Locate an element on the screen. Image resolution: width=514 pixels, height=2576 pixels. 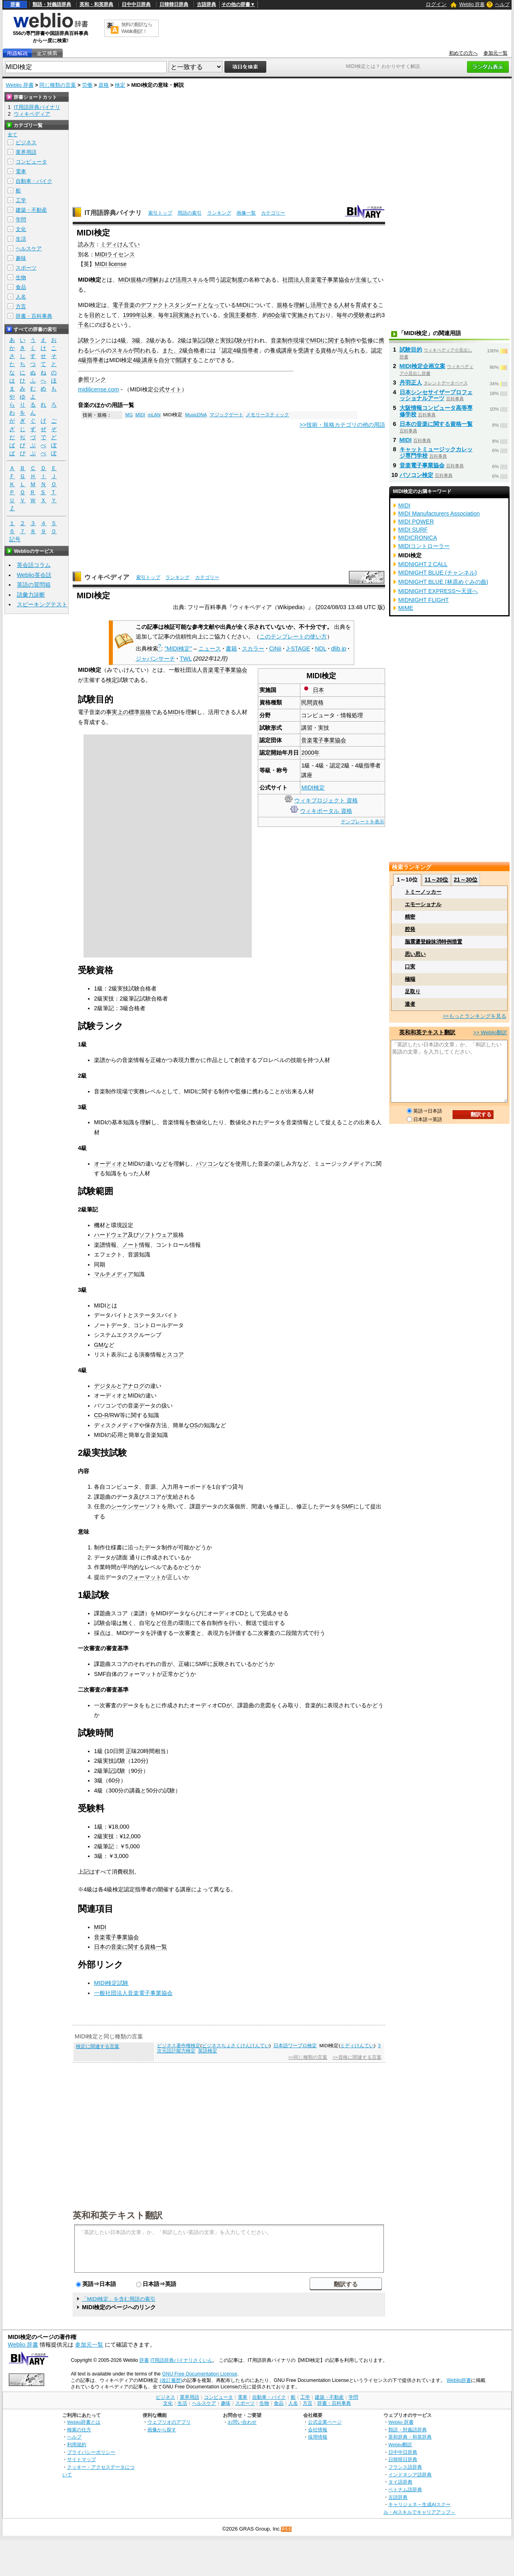
実施され is located at coordinates (189, 315).